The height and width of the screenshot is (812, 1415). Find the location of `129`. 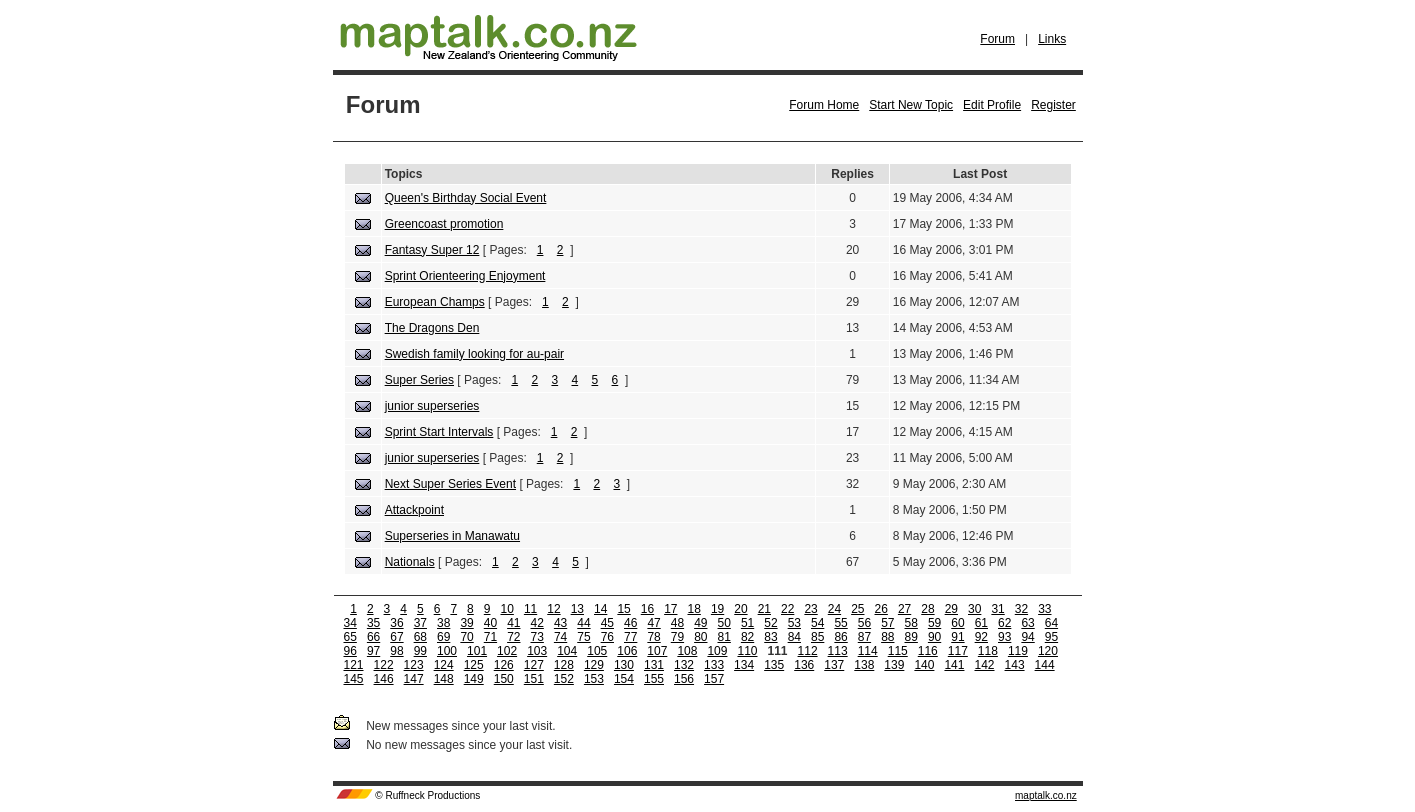

129 is located at coordinates (594, 665).